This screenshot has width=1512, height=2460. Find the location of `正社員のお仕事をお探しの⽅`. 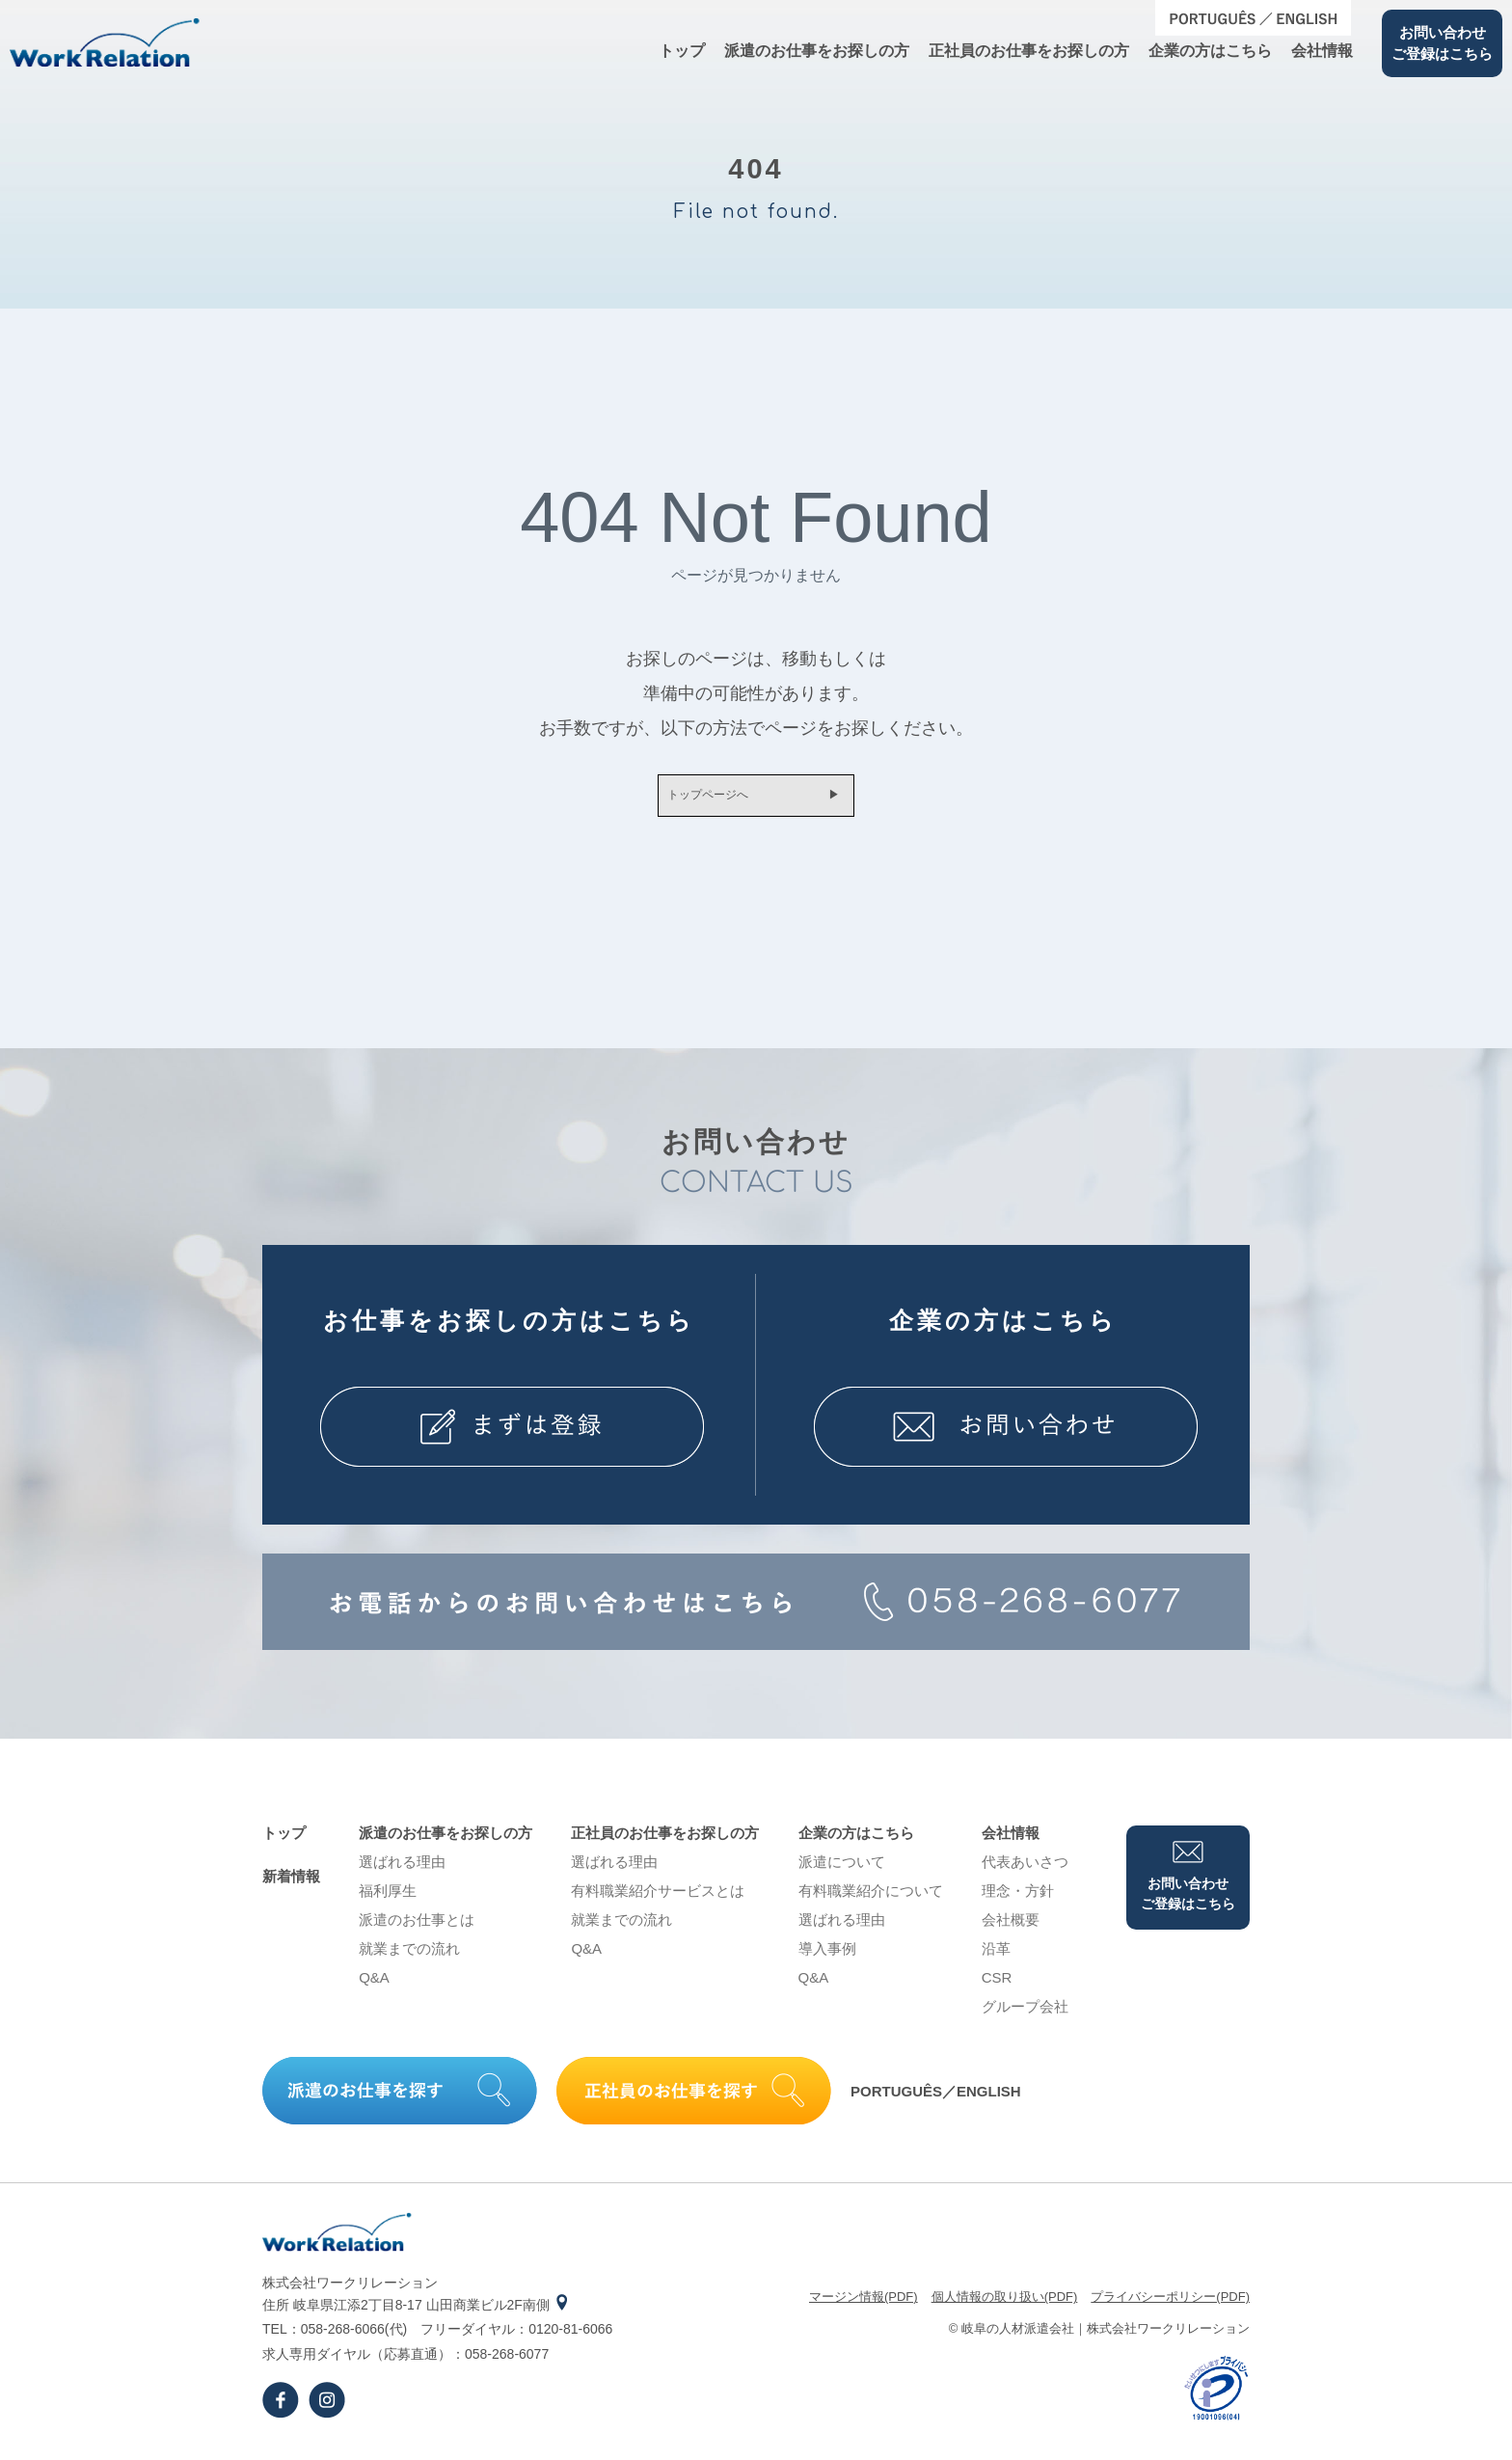

正社員のお仕事をお探しの⽅ is located at coordinates (1029, 50).